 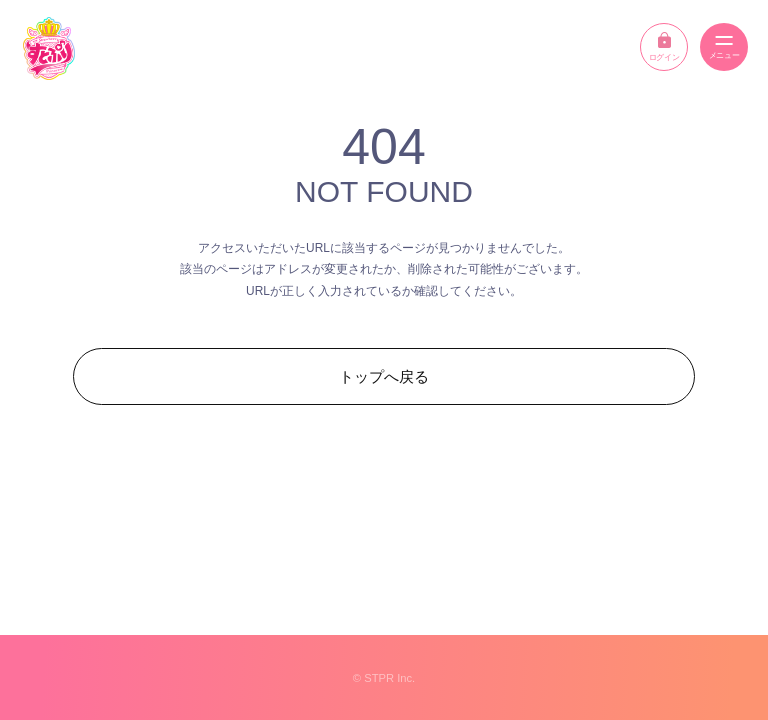 I want to click on トップへ戻る, so click(x=384, y=376).